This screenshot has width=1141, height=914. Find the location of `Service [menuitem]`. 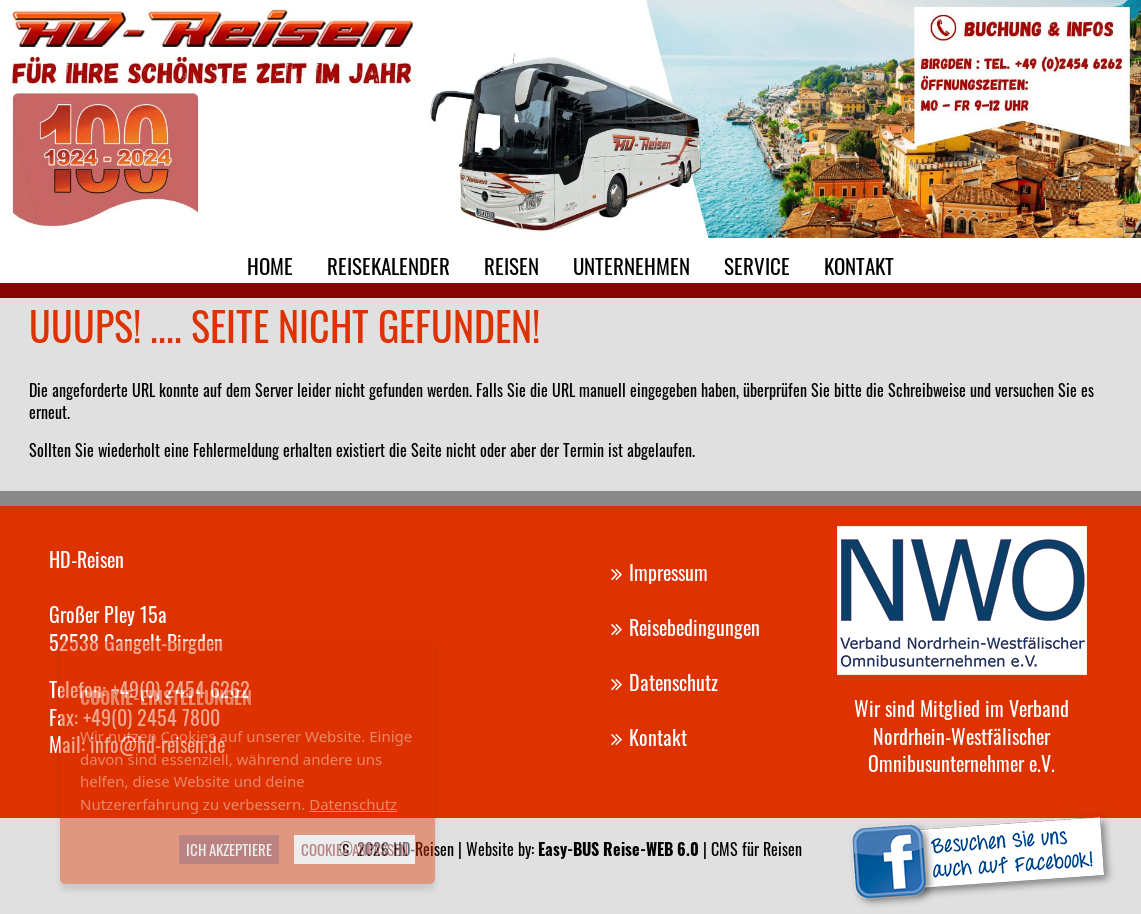

Service [menuitem] is located at coordinates (757, 265).